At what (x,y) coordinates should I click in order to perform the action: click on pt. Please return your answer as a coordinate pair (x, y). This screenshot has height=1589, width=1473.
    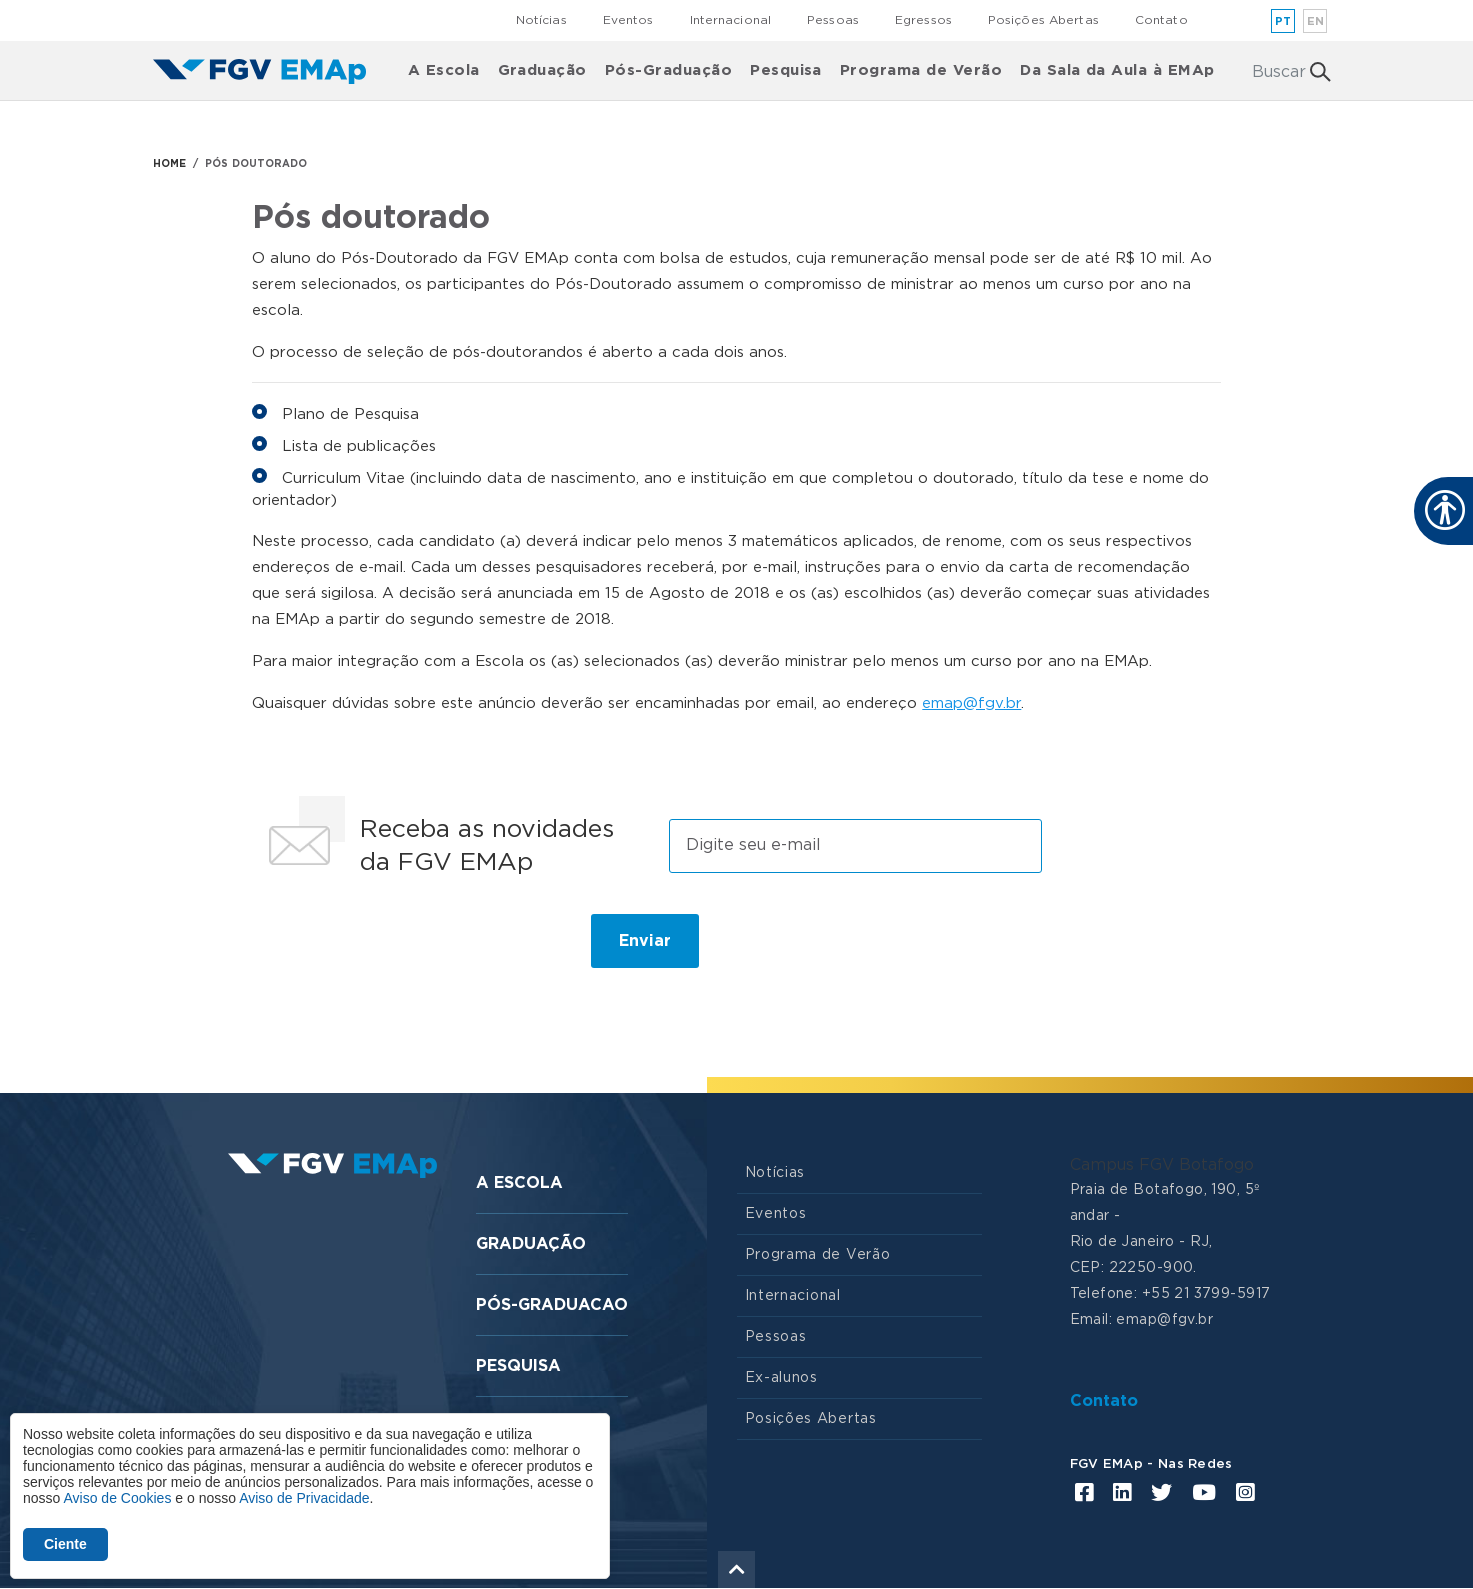
    Looking at the image, I should click on (1283, 21).